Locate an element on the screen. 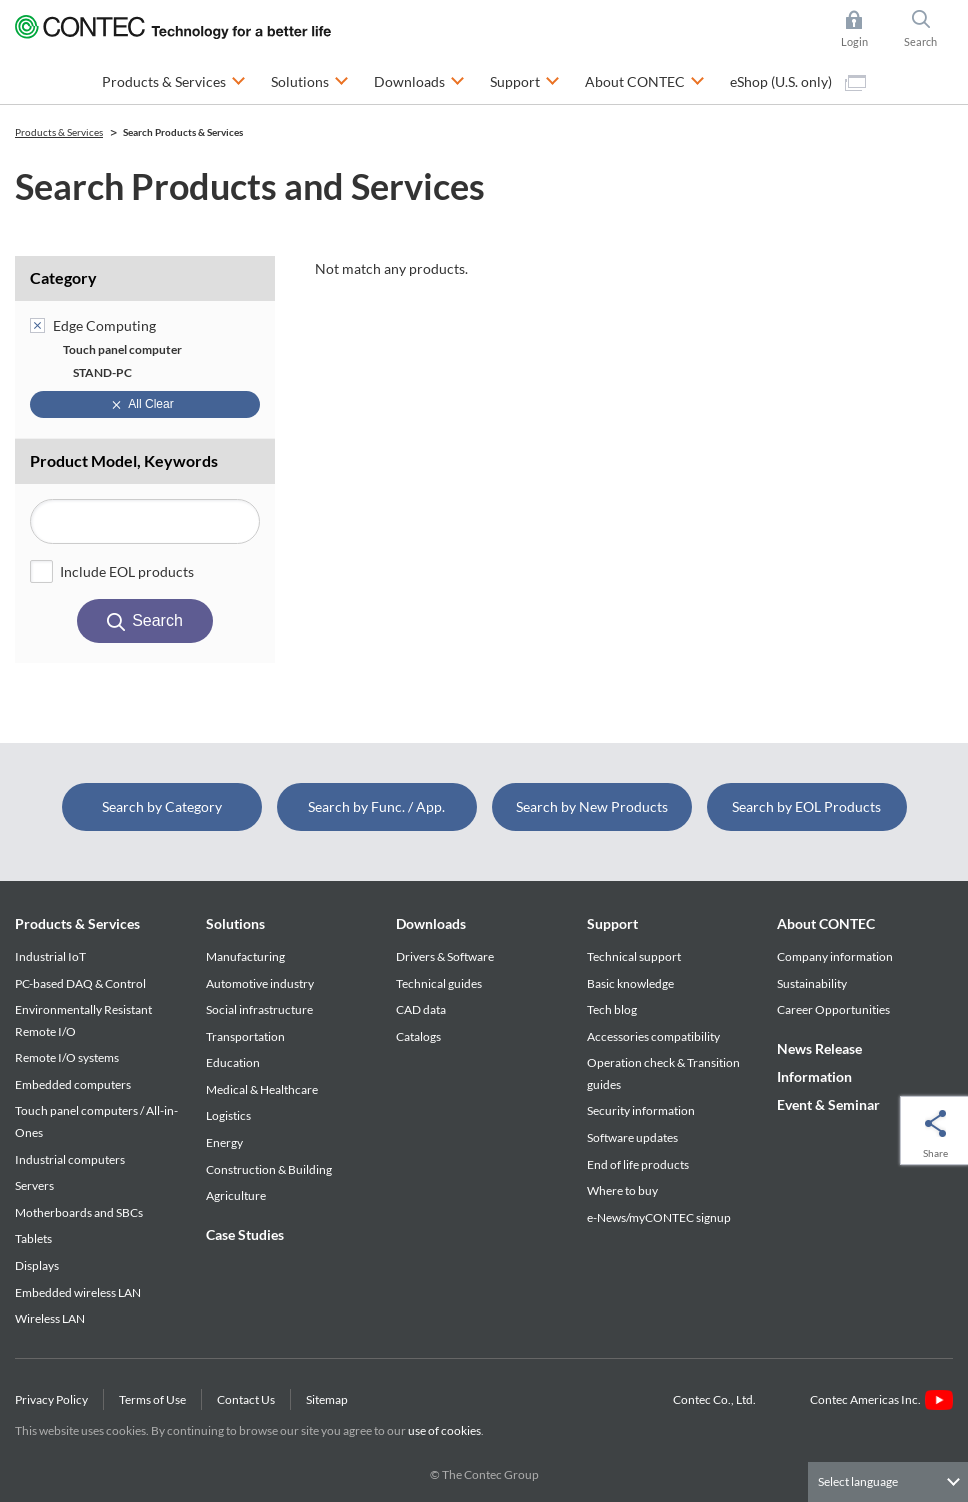  Search by New Products is located at coordinates (592, 806).